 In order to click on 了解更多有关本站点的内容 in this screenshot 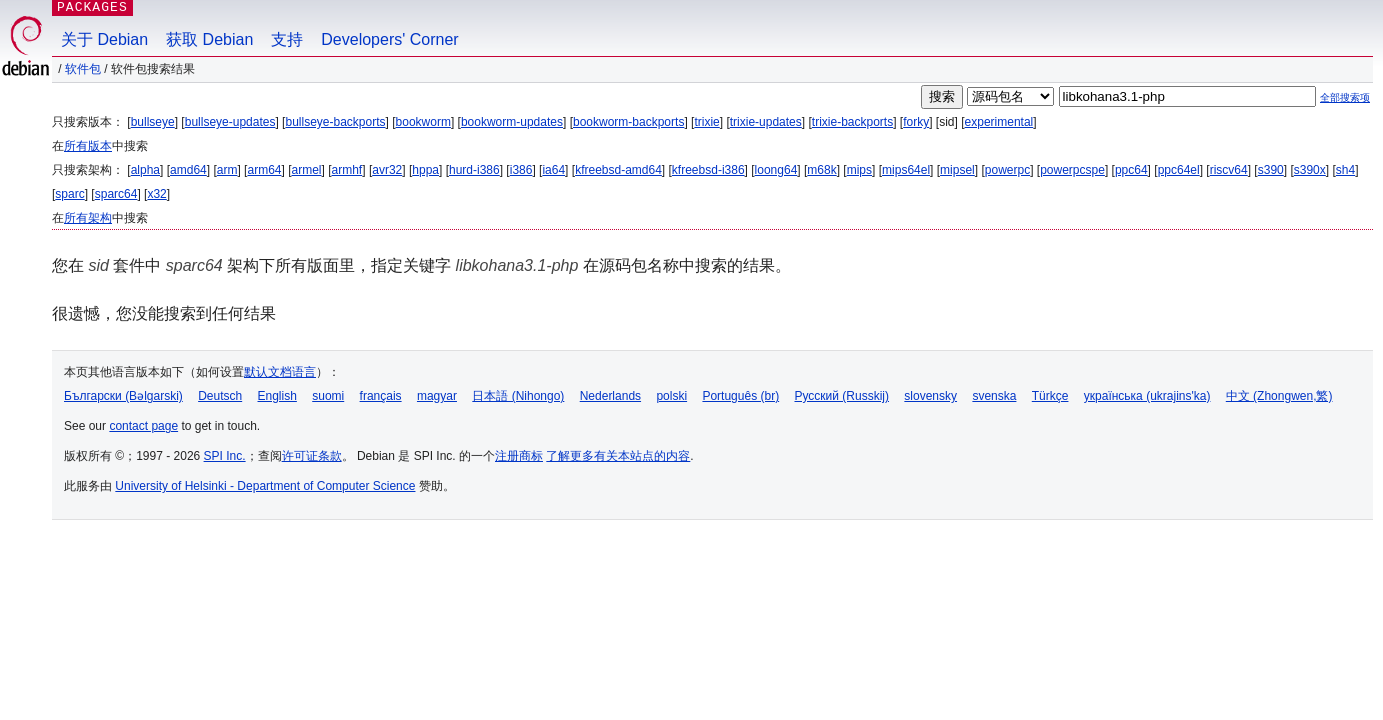, I will do `click(618, 456)`.